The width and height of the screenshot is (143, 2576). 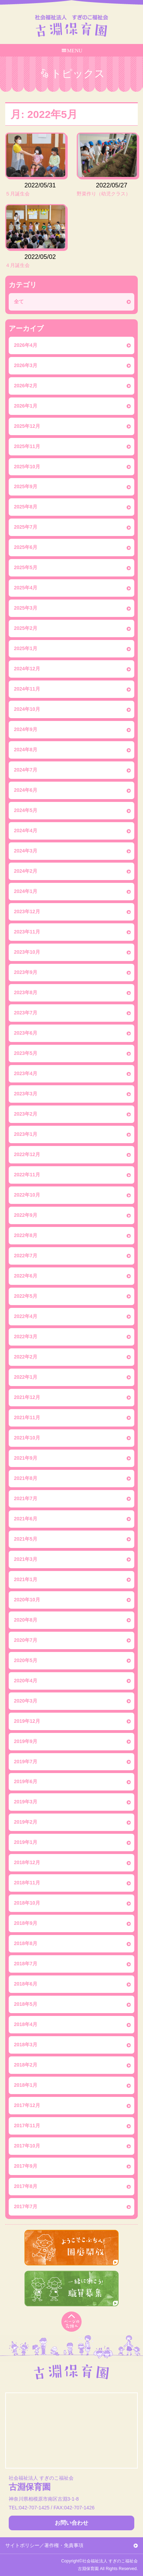 What do you see at coordinates (25, 2186) in the screenshot?
I see `2017年8月` at bounding box center [25, 2186].